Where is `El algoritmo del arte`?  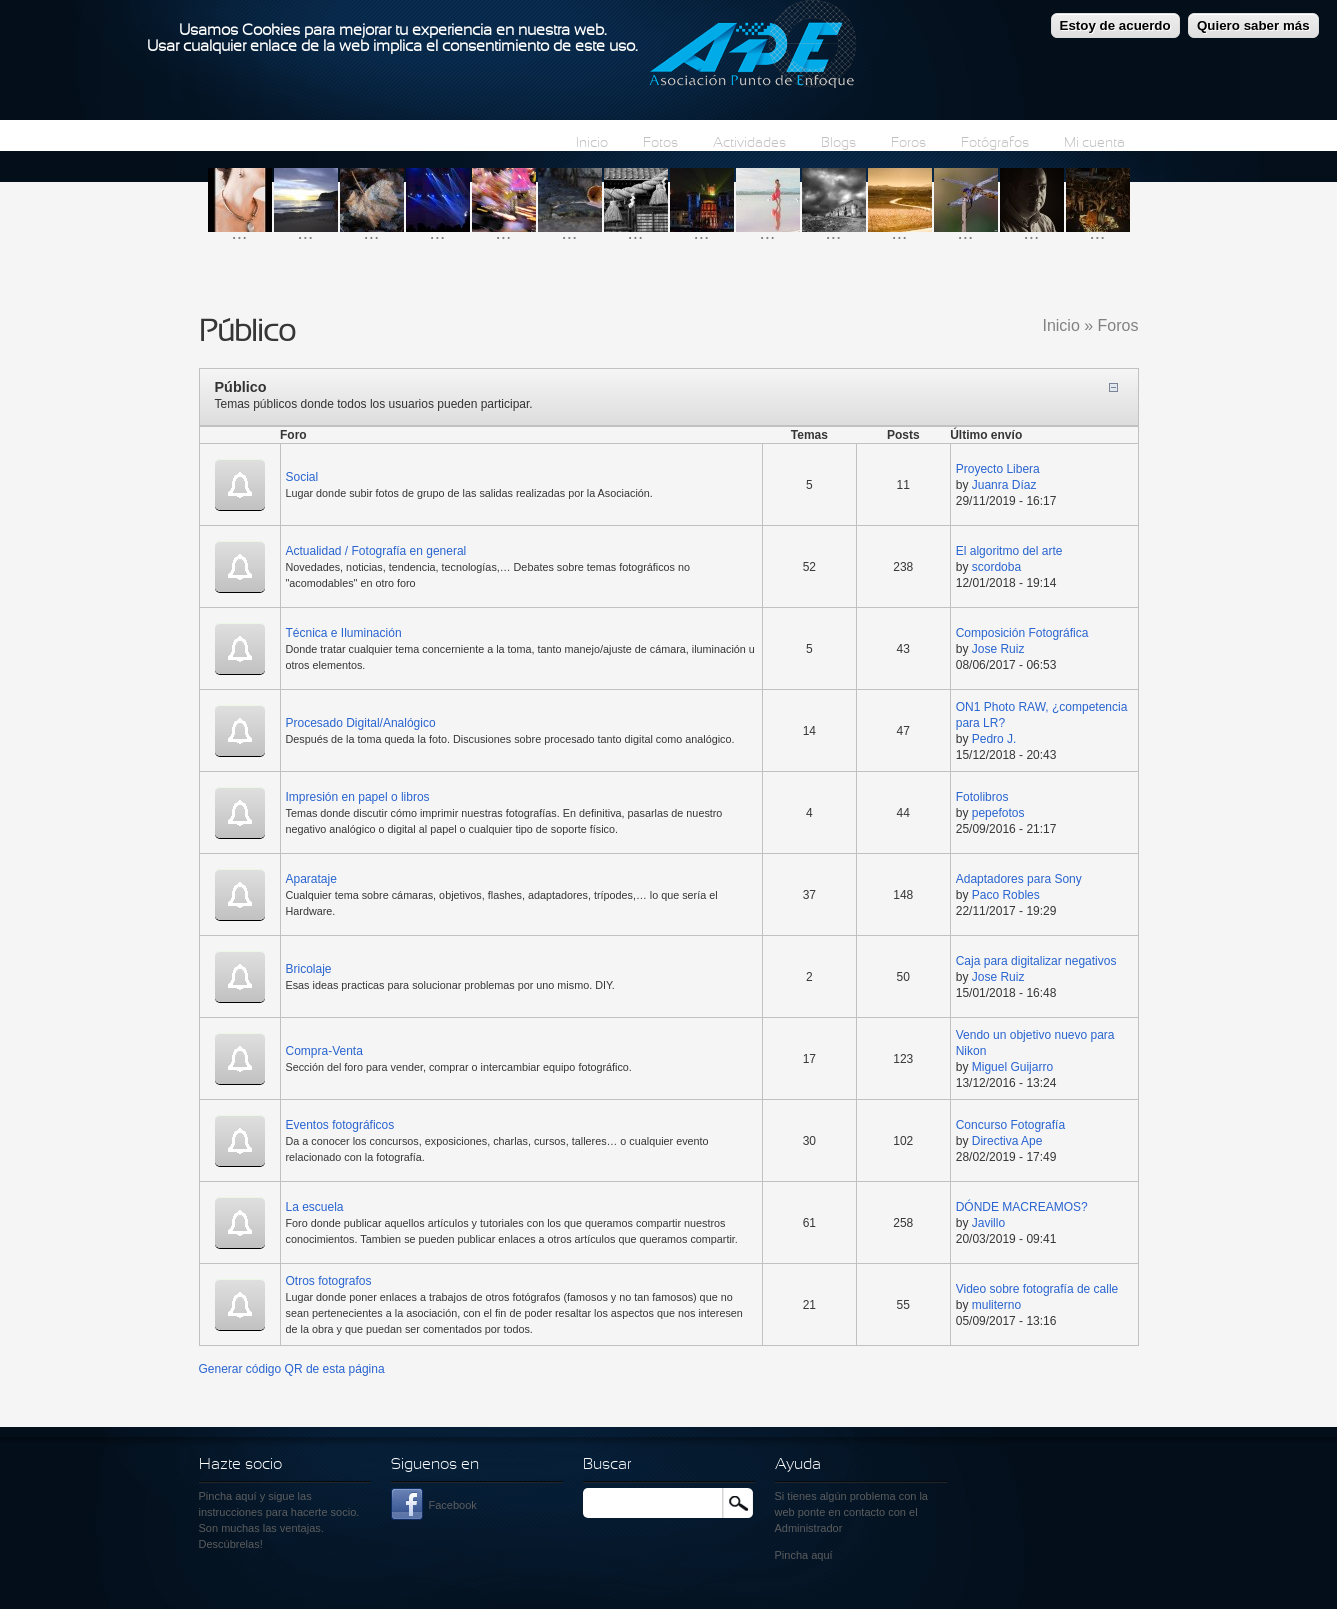 El algoritmo del arte is located at coordinates (1009, 551).